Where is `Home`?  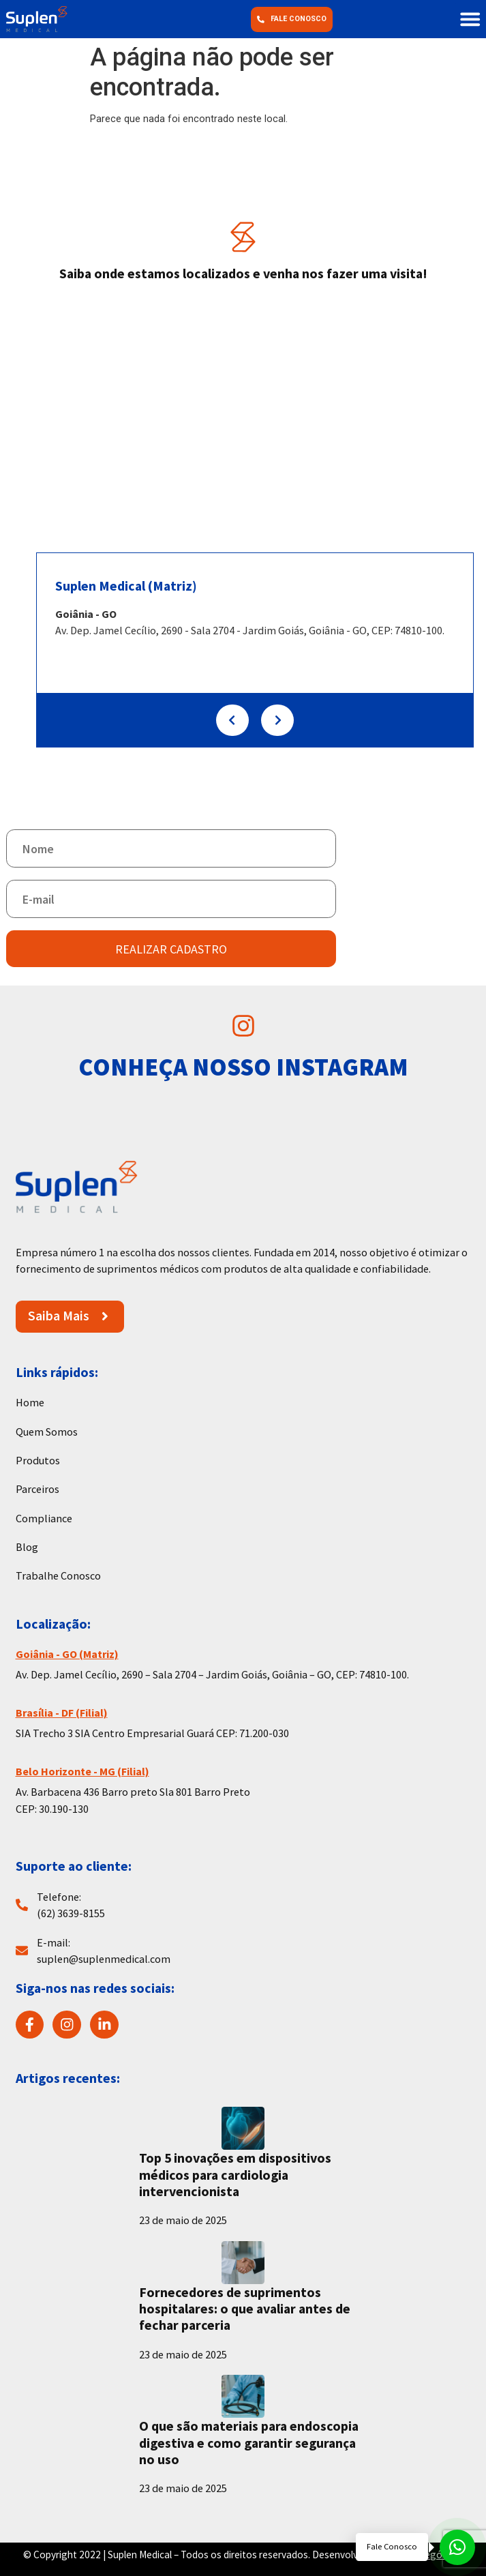 Home is located at coordinates (30, 1402).